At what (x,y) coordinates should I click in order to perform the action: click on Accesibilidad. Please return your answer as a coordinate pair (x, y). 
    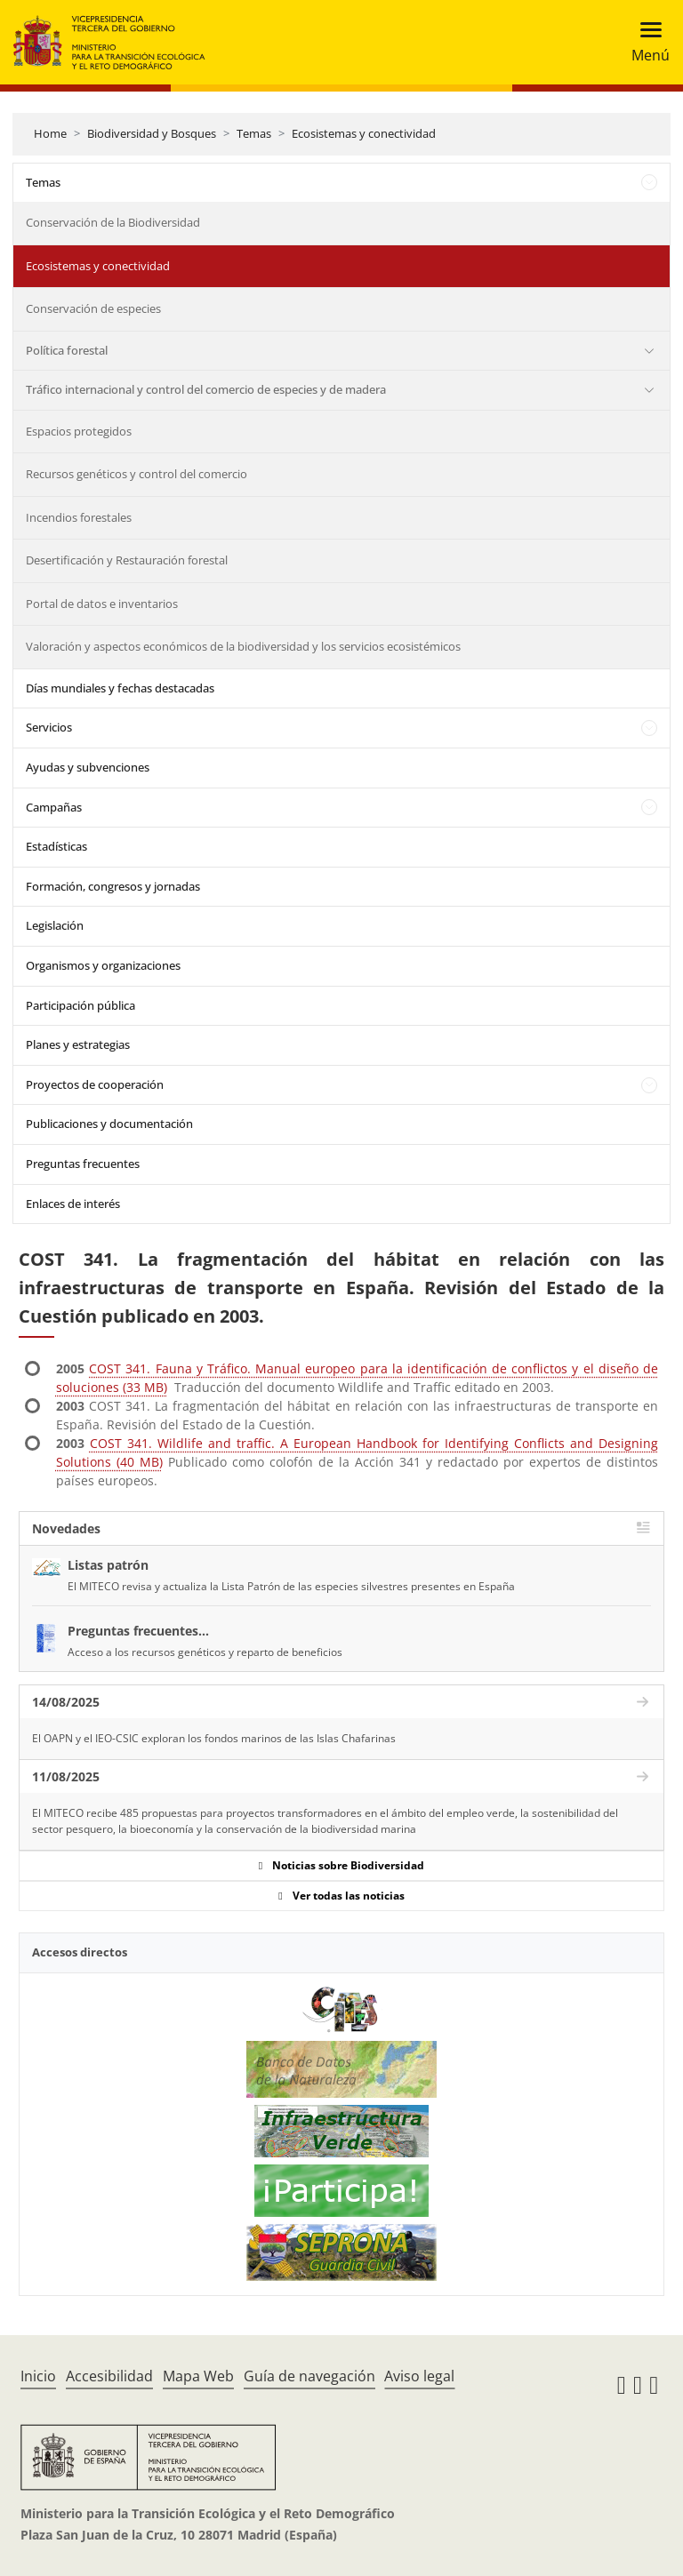
    Looking at the image, I should click on (109, 2376).